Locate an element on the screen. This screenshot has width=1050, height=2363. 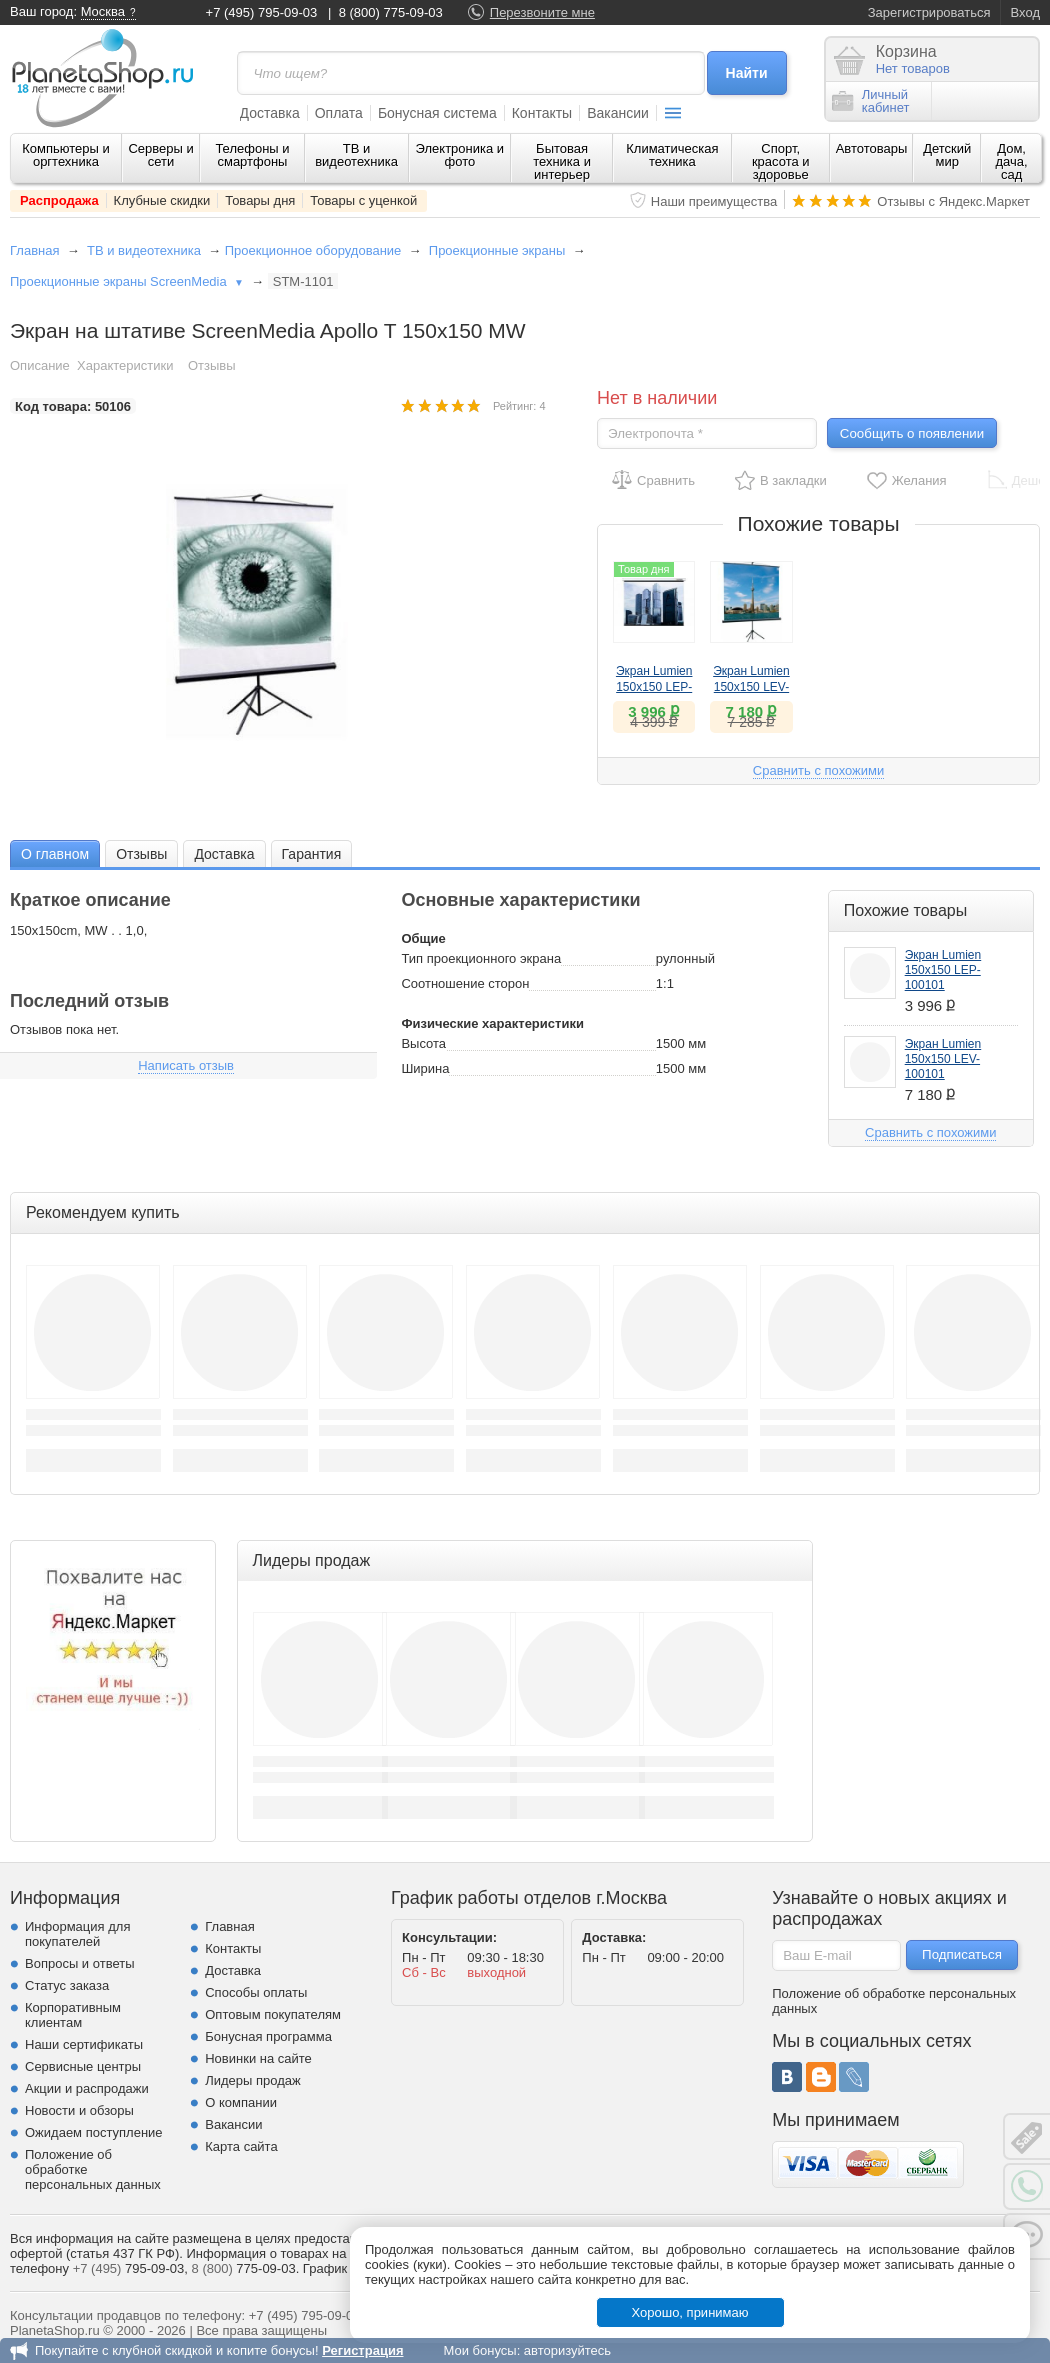
Карта сайта is located at coordinates (241, 2146).